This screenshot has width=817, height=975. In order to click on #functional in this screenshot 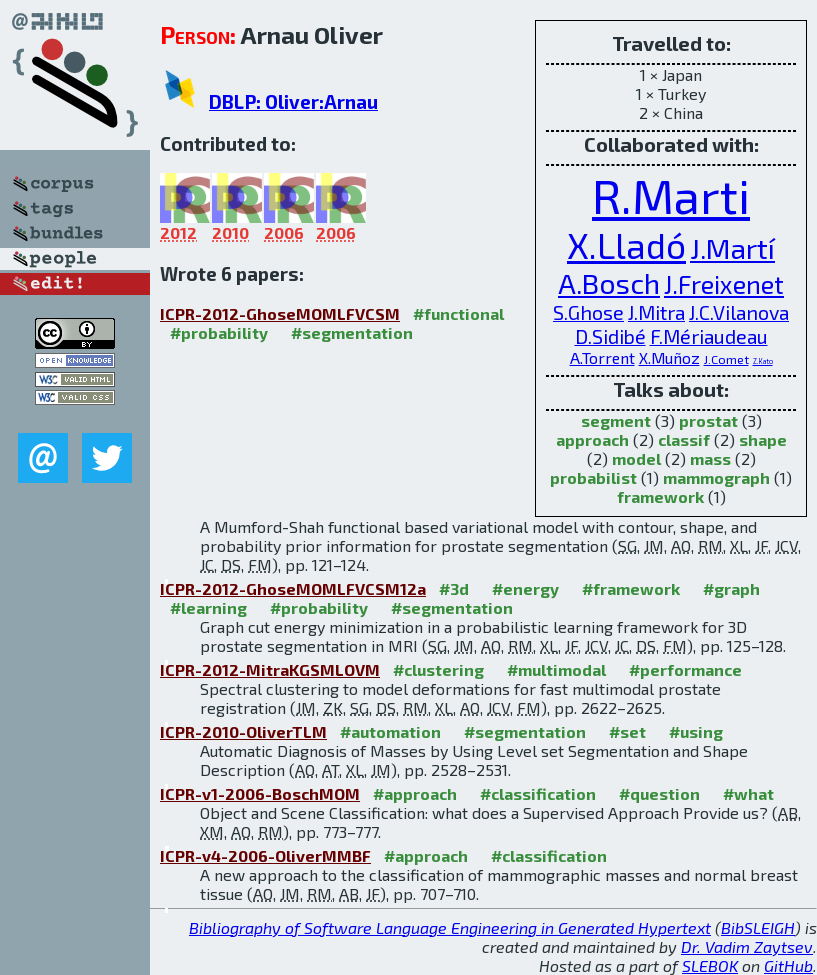, I will do `click(458, 313)`.